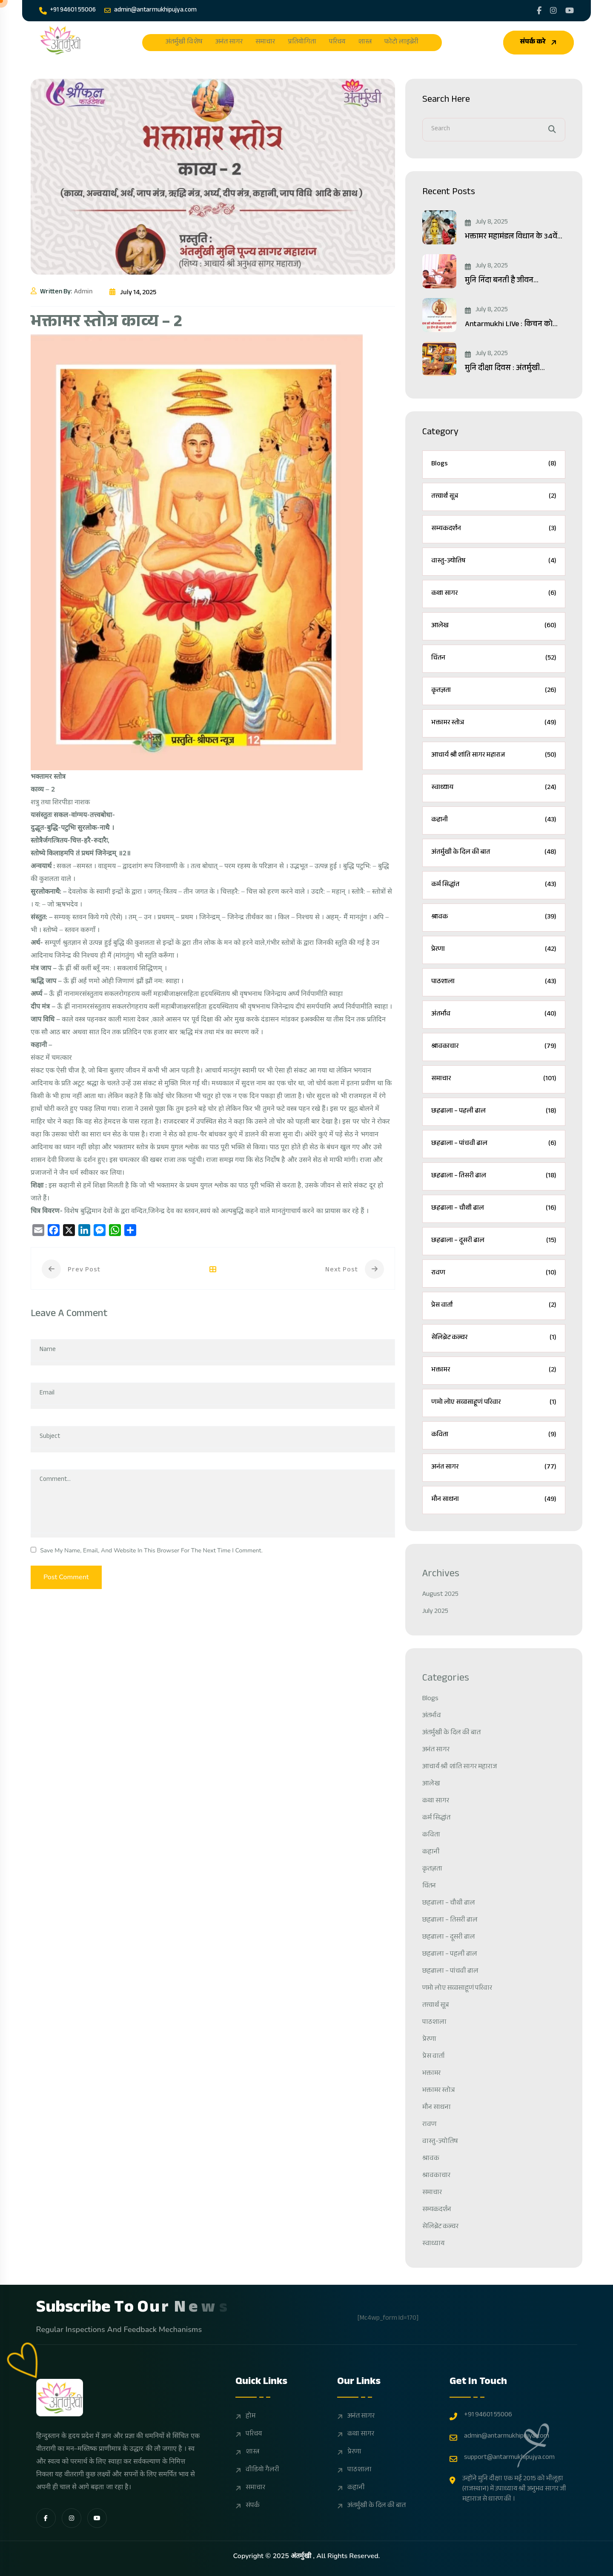 This screenshot has height=2576, width=613. What do you see at coordinates (493, 820) in the screenshot?
I see `कहानी` at bounding box center [493, 820].